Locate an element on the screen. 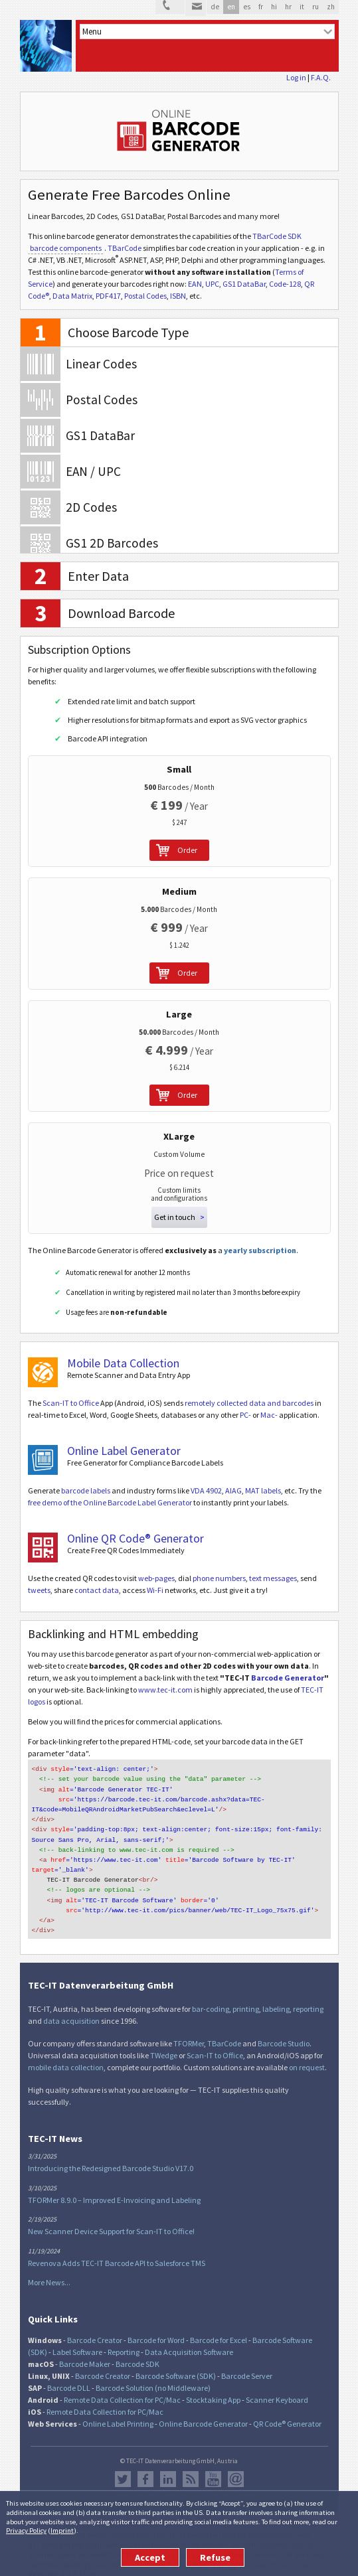  TFORMer is located at coordinates (188, 2032).